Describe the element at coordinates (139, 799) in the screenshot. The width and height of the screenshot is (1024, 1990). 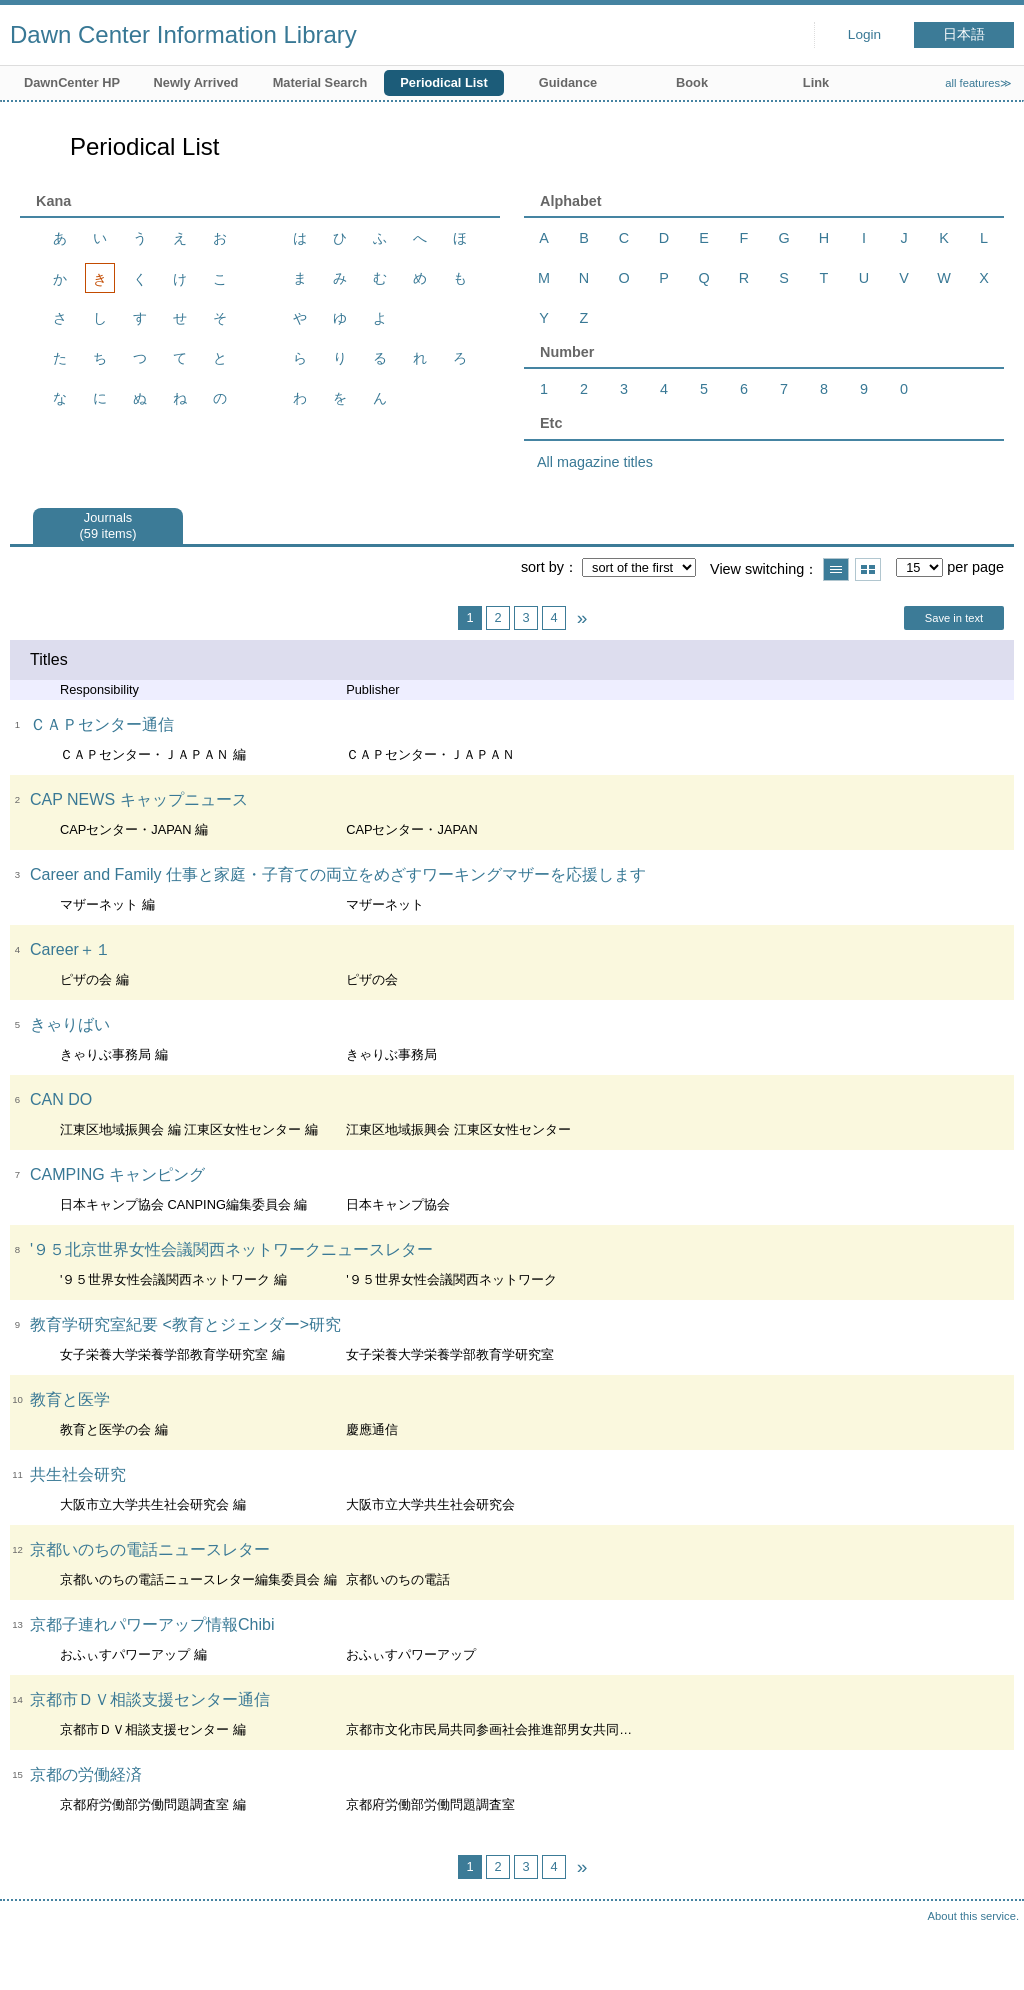
I see `CAP NEWS キャップニュース` at that location.